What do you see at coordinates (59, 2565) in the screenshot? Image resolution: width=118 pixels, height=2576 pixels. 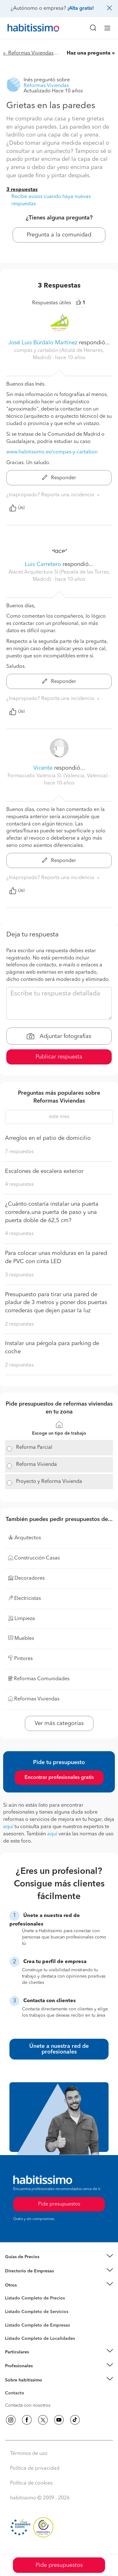 I see `Pide presupuestos` at bounding box center [59, 2565].